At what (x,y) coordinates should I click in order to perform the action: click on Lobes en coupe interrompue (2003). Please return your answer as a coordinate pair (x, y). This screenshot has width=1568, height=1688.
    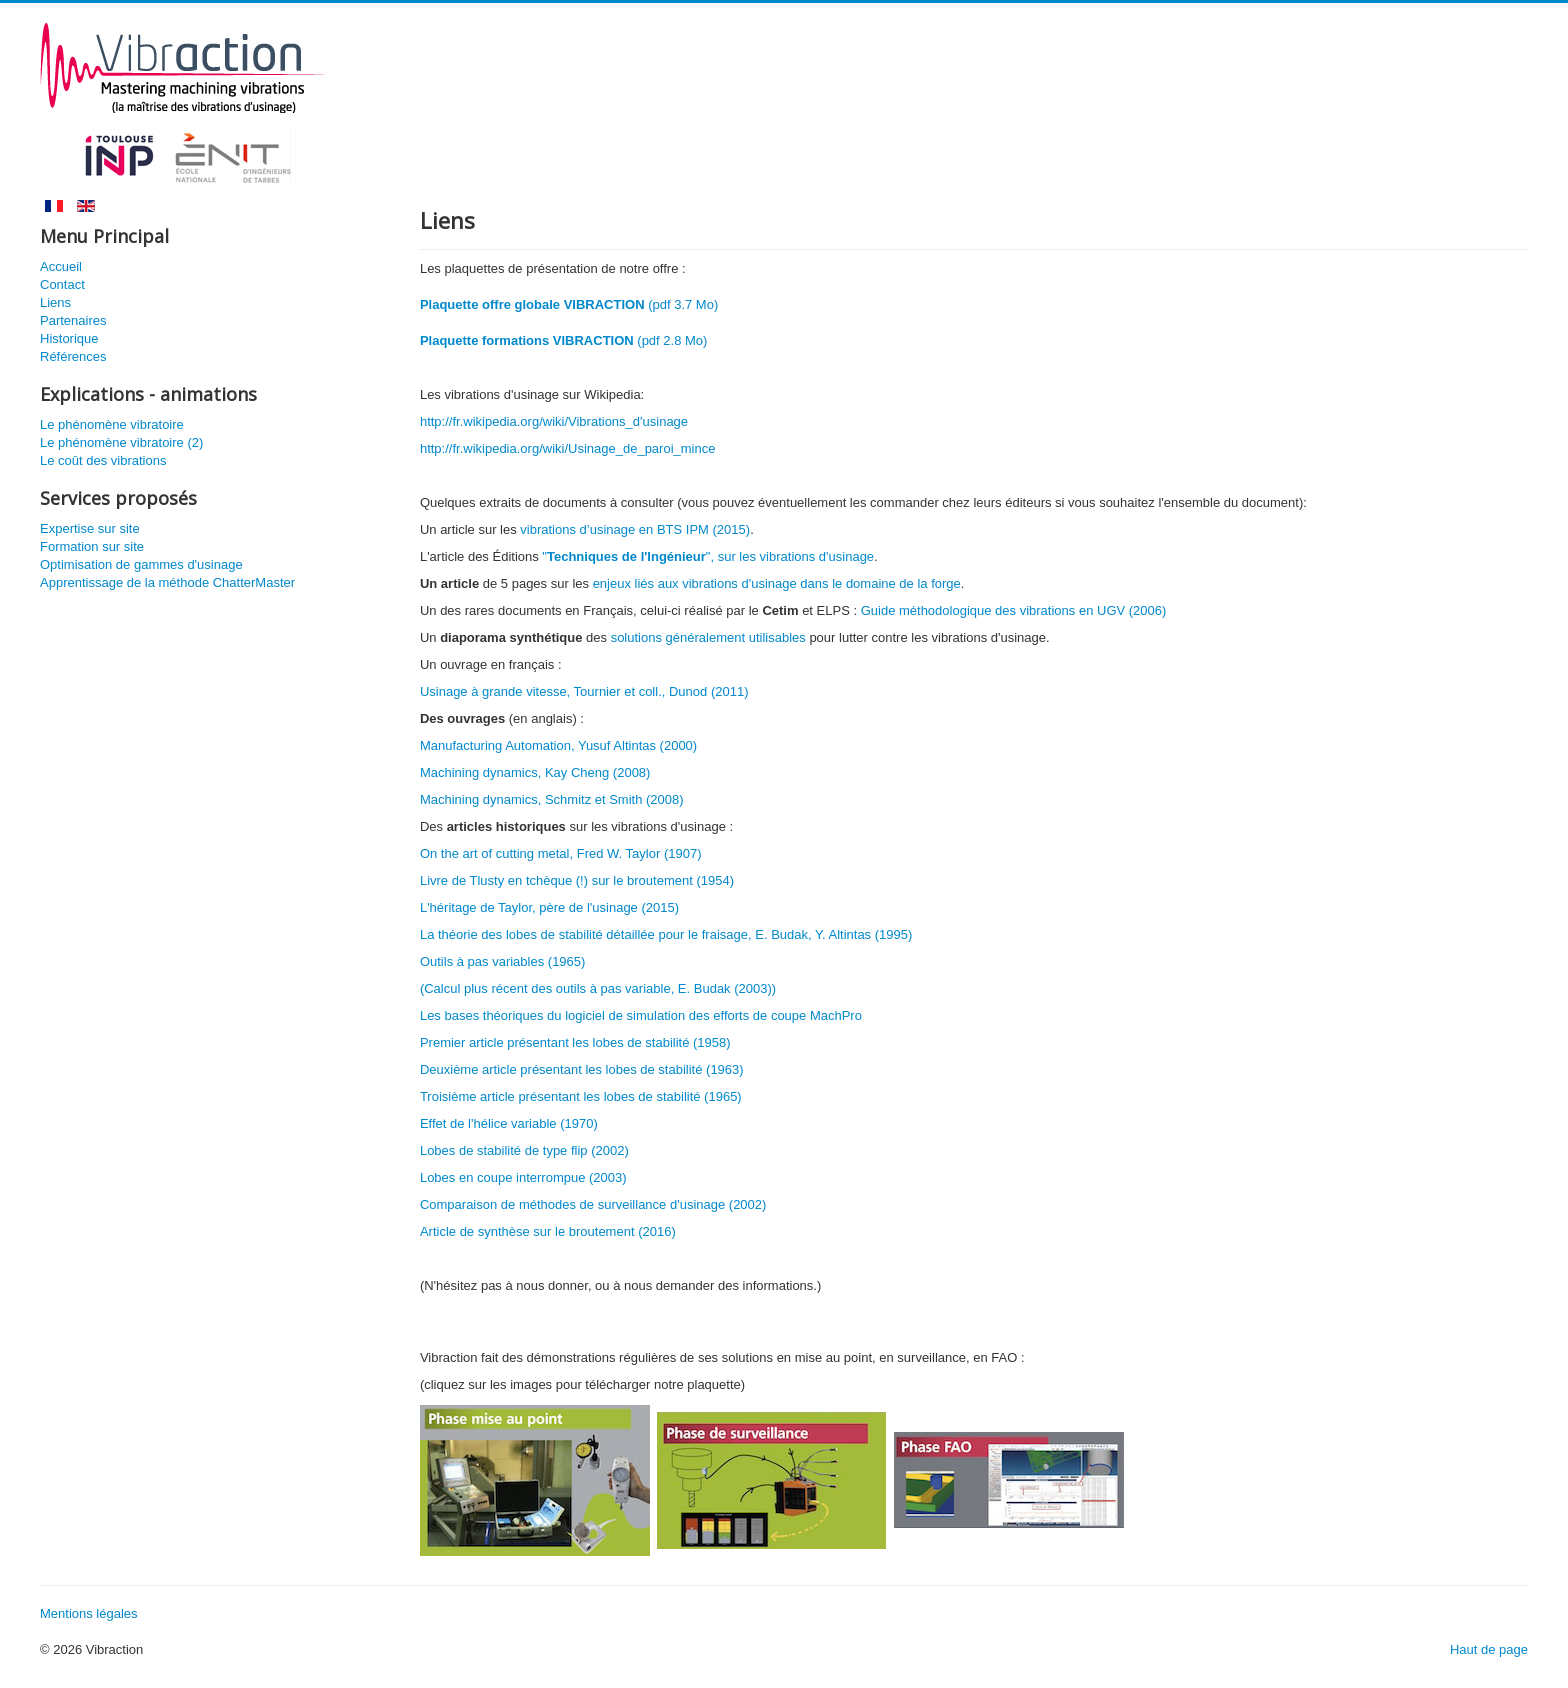
    Looking at the image, I should click on (523, 1177).